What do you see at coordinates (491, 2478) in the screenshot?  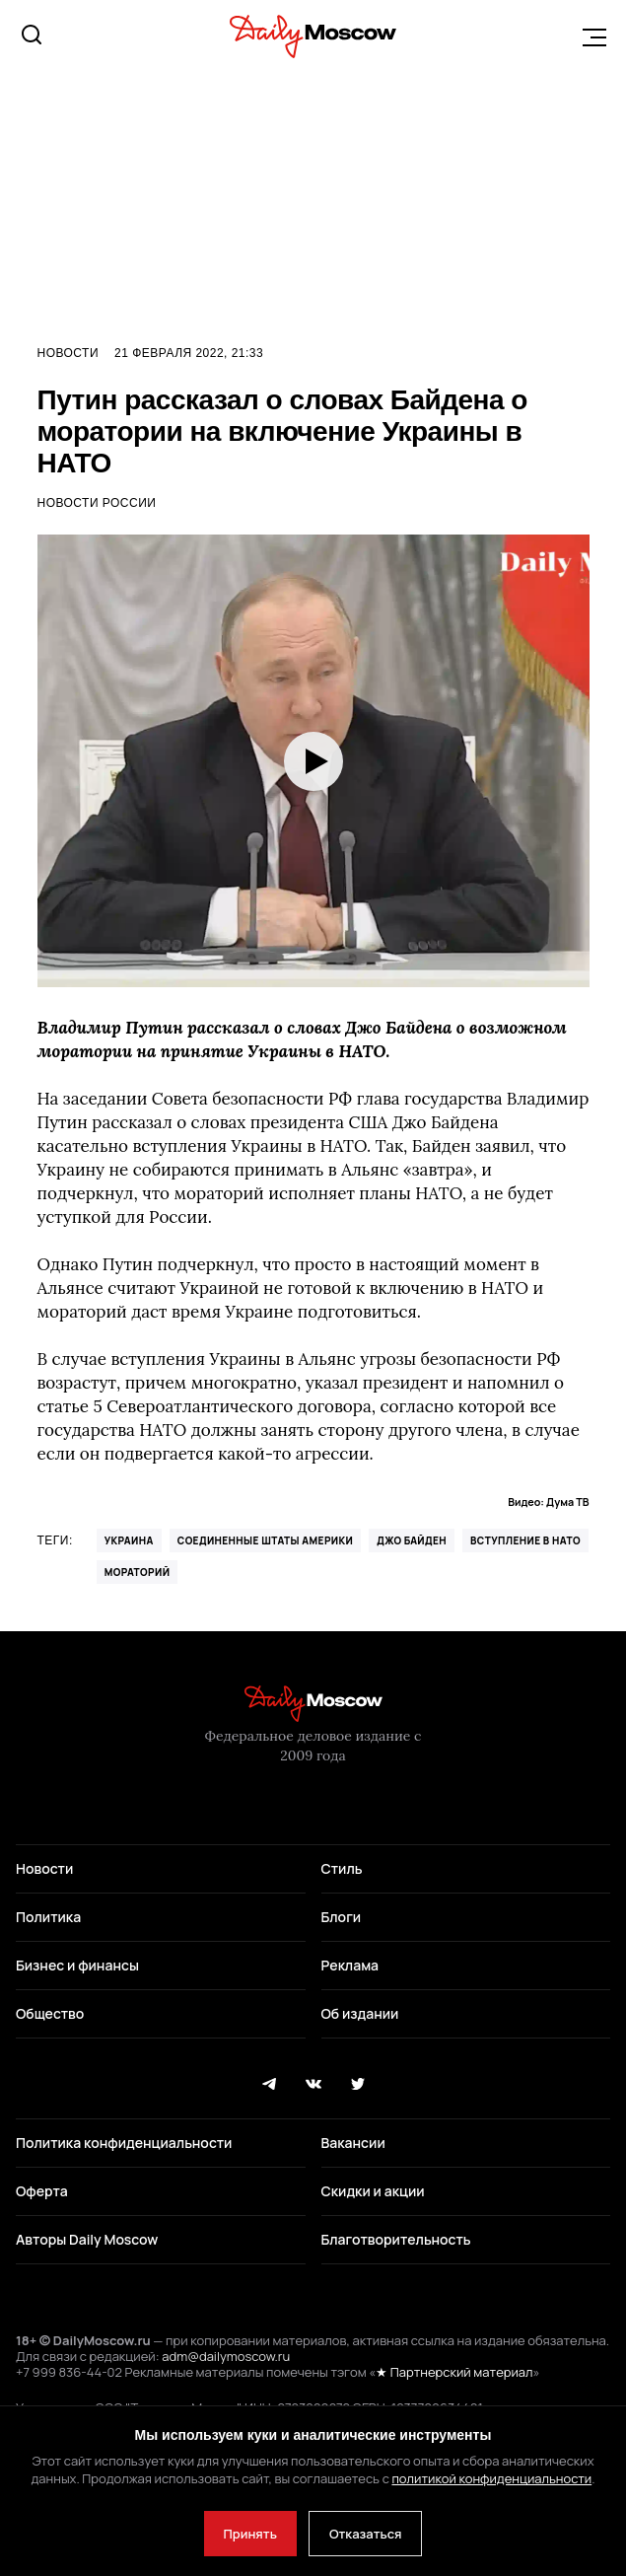 I see `политикой конфиденциальности` at bounding box center [491, 2478].